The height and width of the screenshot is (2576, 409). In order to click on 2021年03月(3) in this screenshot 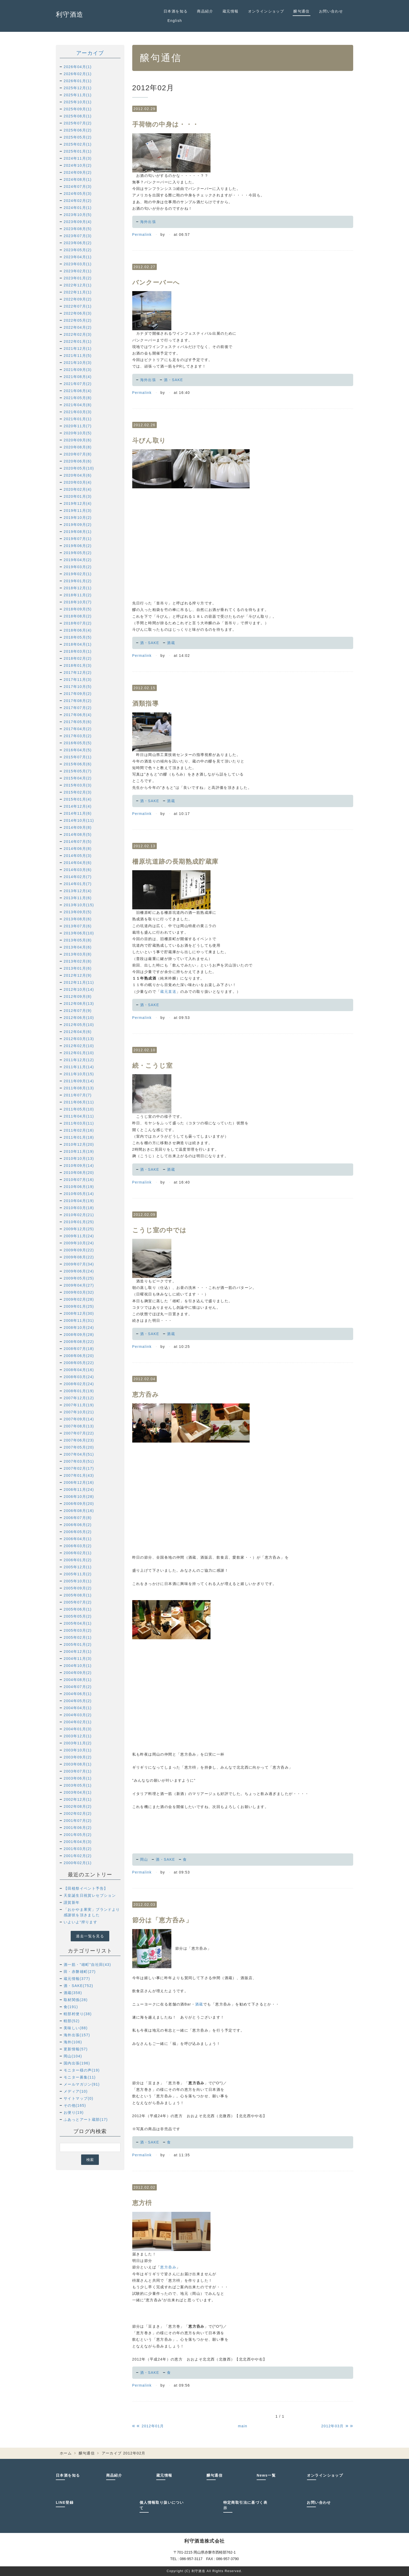, I will do `click(78, 412)`.